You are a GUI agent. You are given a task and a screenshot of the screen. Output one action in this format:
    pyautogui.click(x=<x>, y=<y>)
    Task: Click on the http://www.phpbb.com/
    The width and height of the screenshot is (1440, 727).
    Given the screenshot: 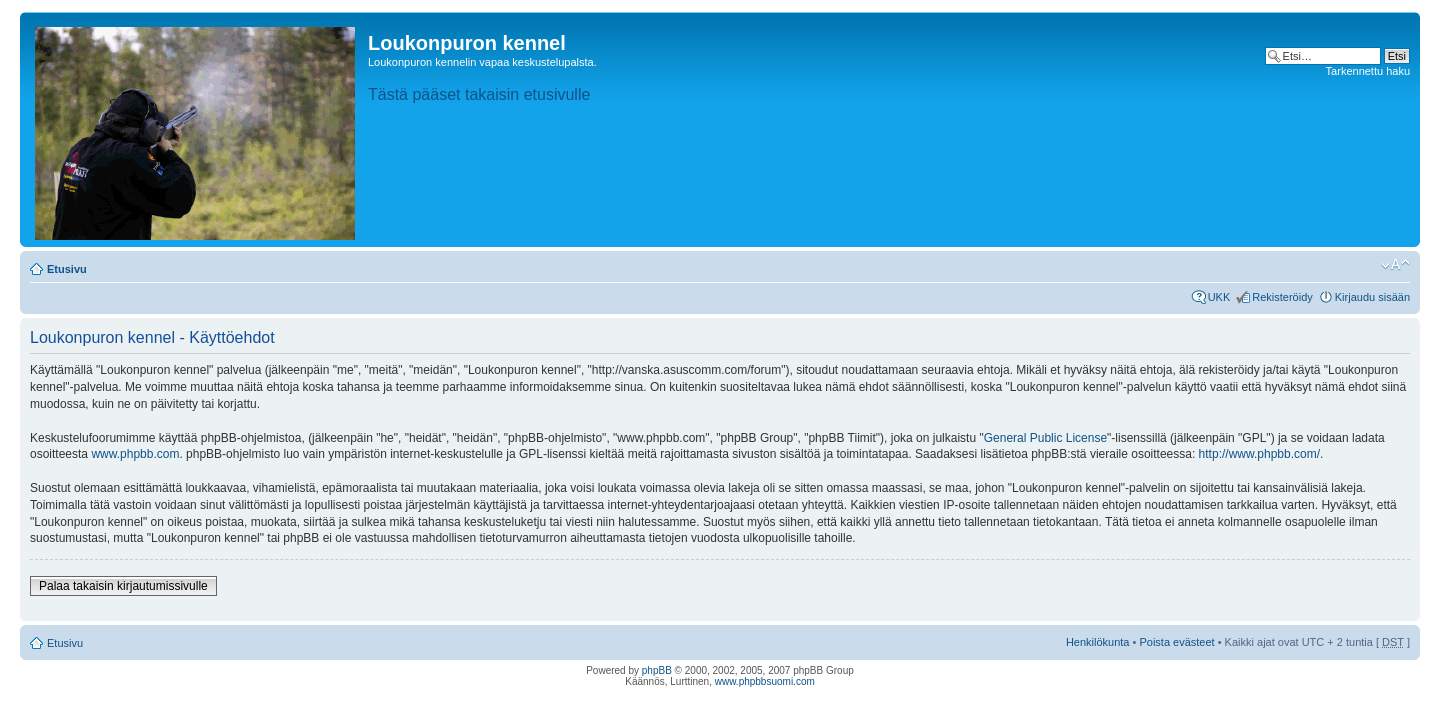 What is the action you would take?
    pyautogui.click(x=1259, y=454)
    